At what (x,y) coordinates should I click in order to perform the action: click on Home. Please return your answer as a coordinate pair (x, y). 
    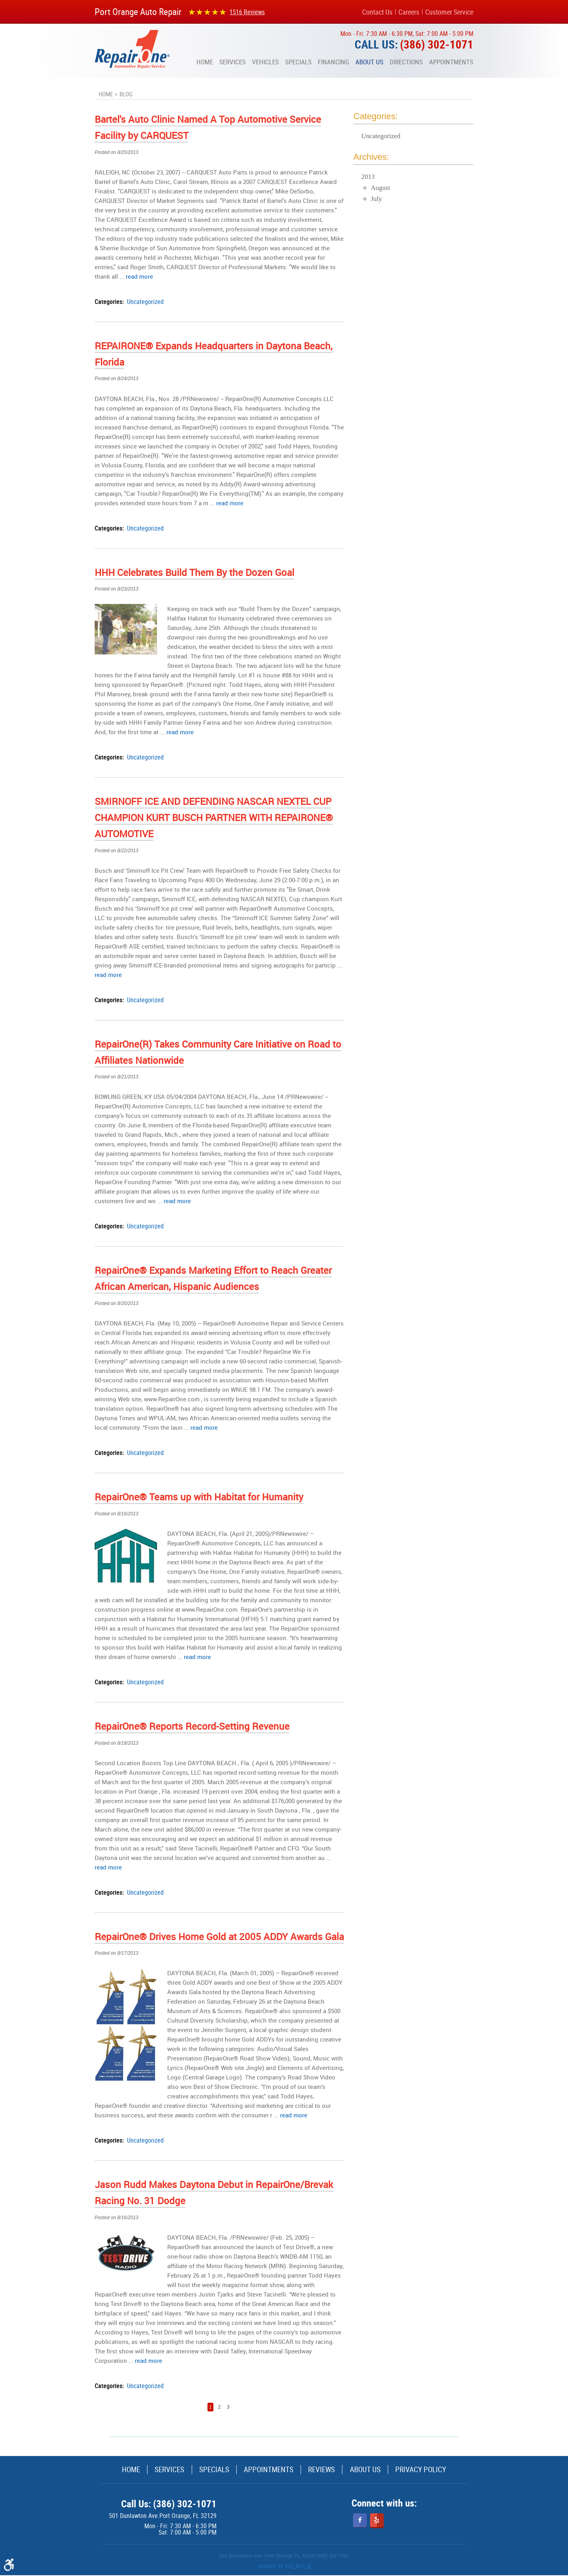
    Looking at the image, I should click on (204, 62).